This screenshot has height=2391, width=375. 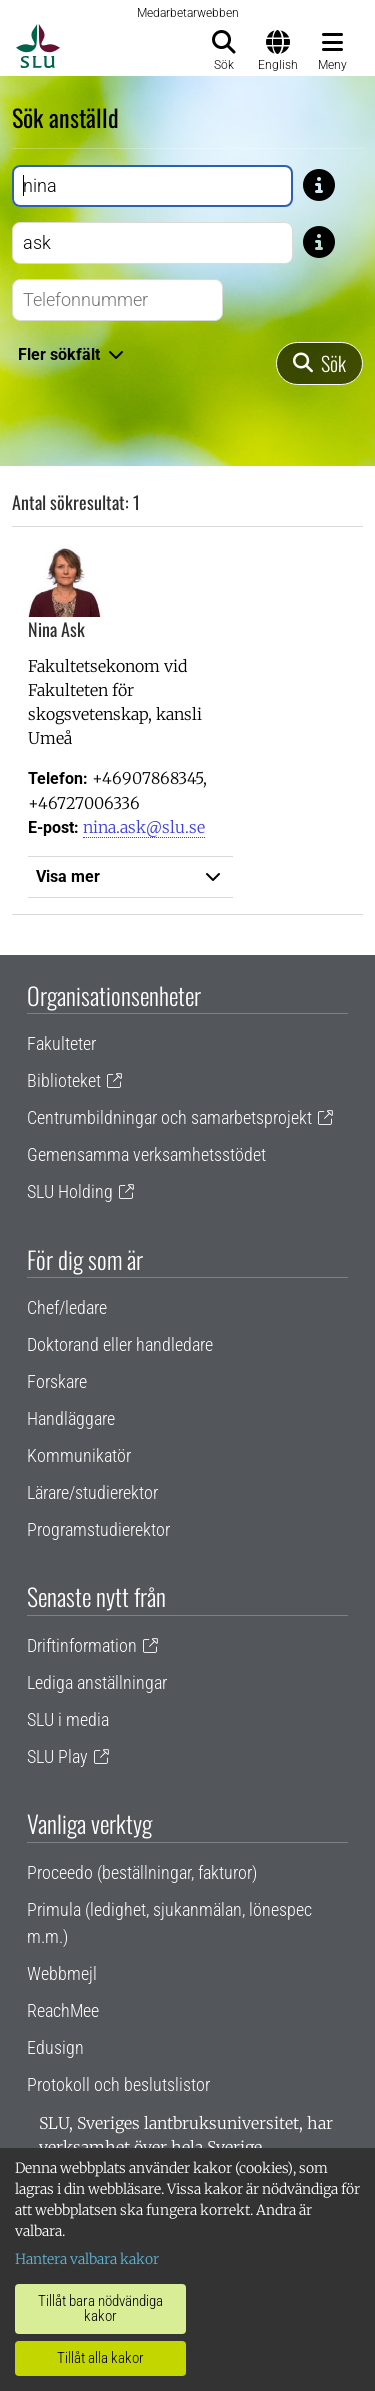 What do you see at coordinates (82, 1645) in the screenshot?
I see `Driftinformation` at bounding box center [82, 1645].